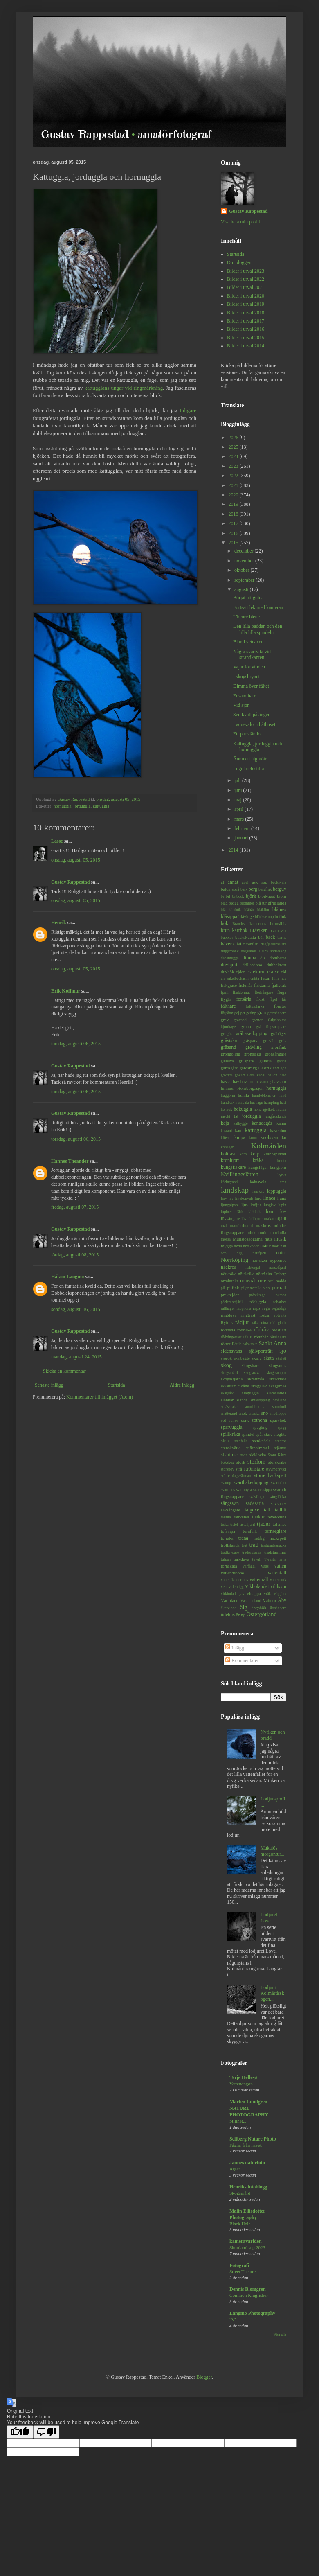 The width and height of the screenshot is (319, 2576). Describe the element at coordinates (268, 1040) in the screenshot. I see `gråsäl` at that location.